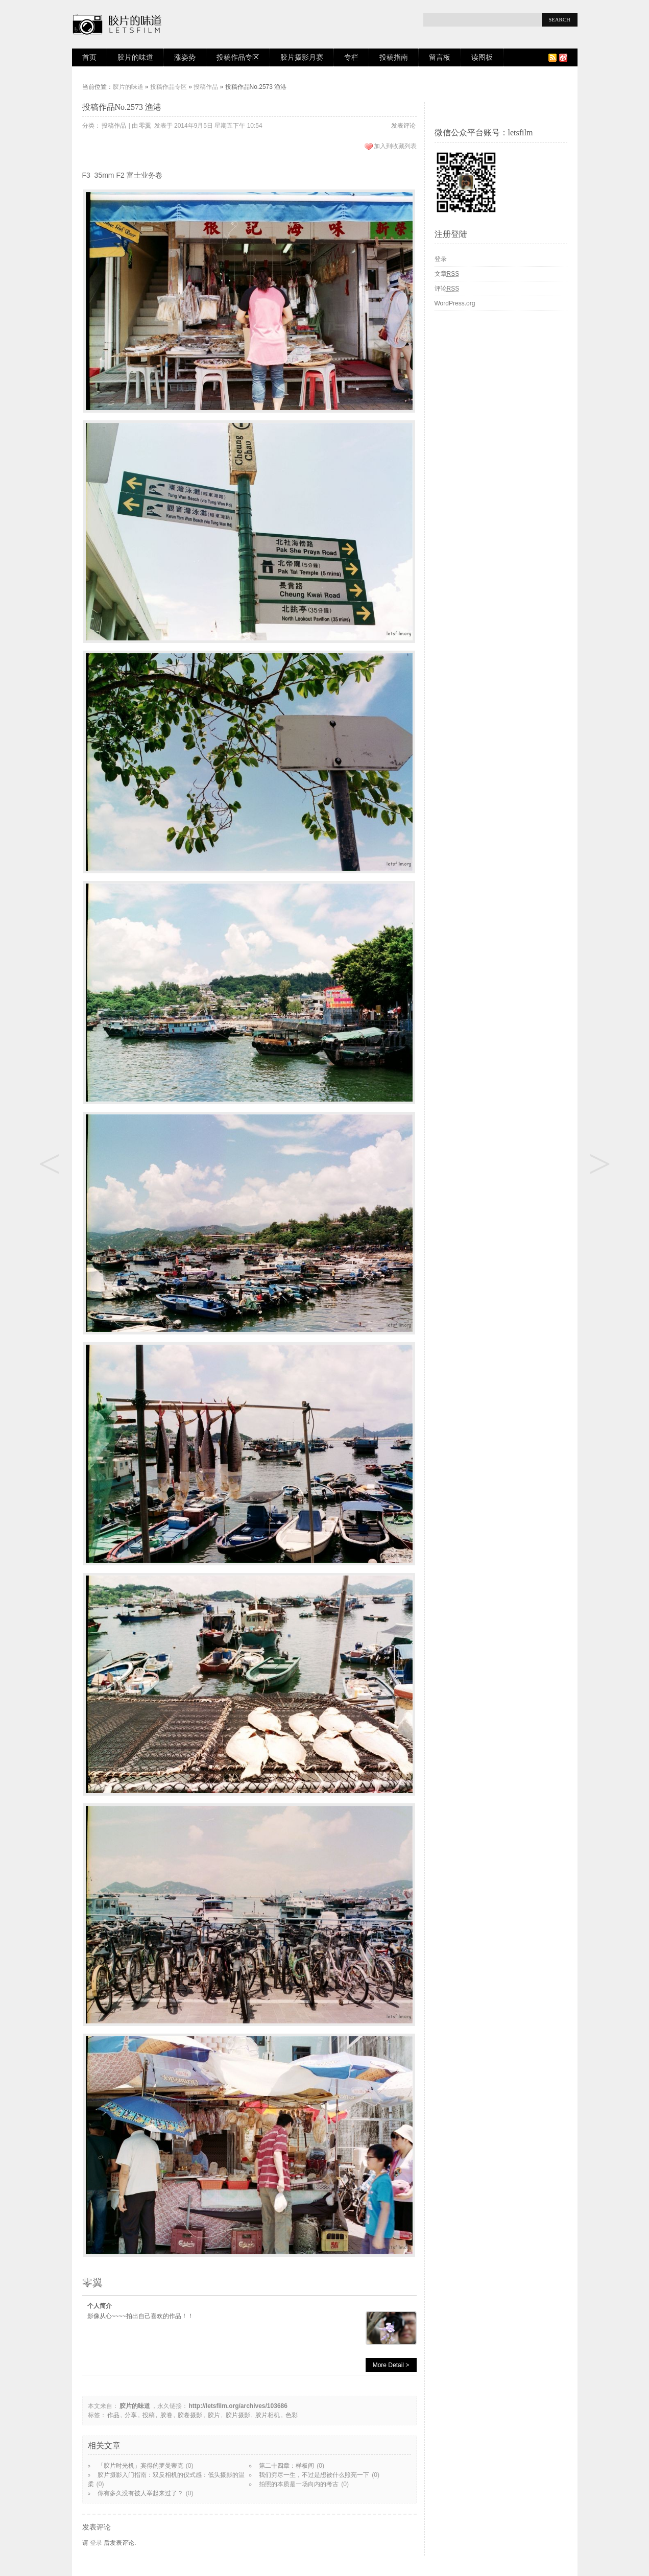  Describe the element at coordinates (113, 2415) in the screenshot. I see `作品` at that location.